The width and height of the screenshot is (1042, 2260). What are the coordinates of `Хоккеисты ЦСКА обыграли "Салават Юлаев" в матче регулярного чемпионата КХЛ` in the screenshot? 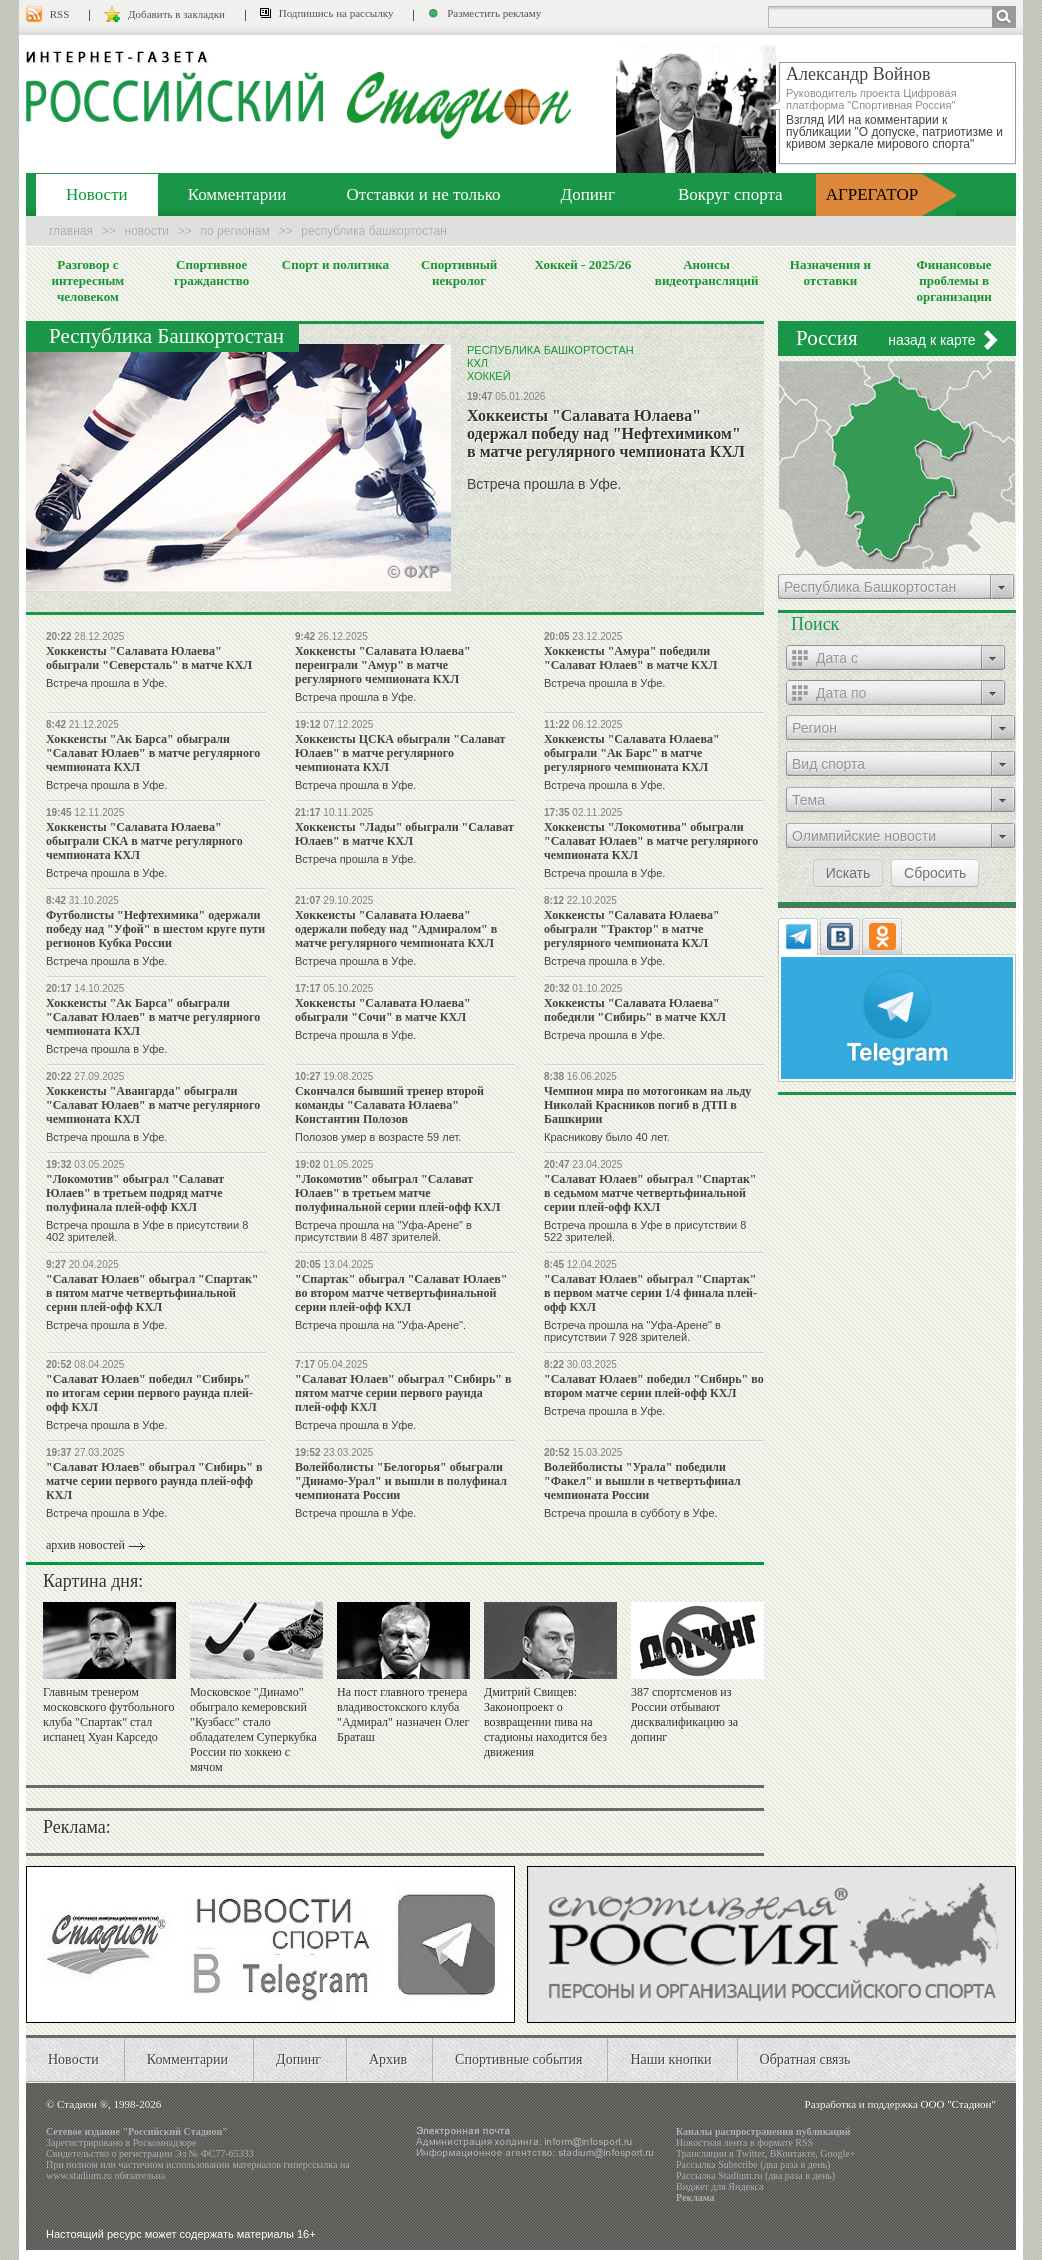 It's located at (400, 753).